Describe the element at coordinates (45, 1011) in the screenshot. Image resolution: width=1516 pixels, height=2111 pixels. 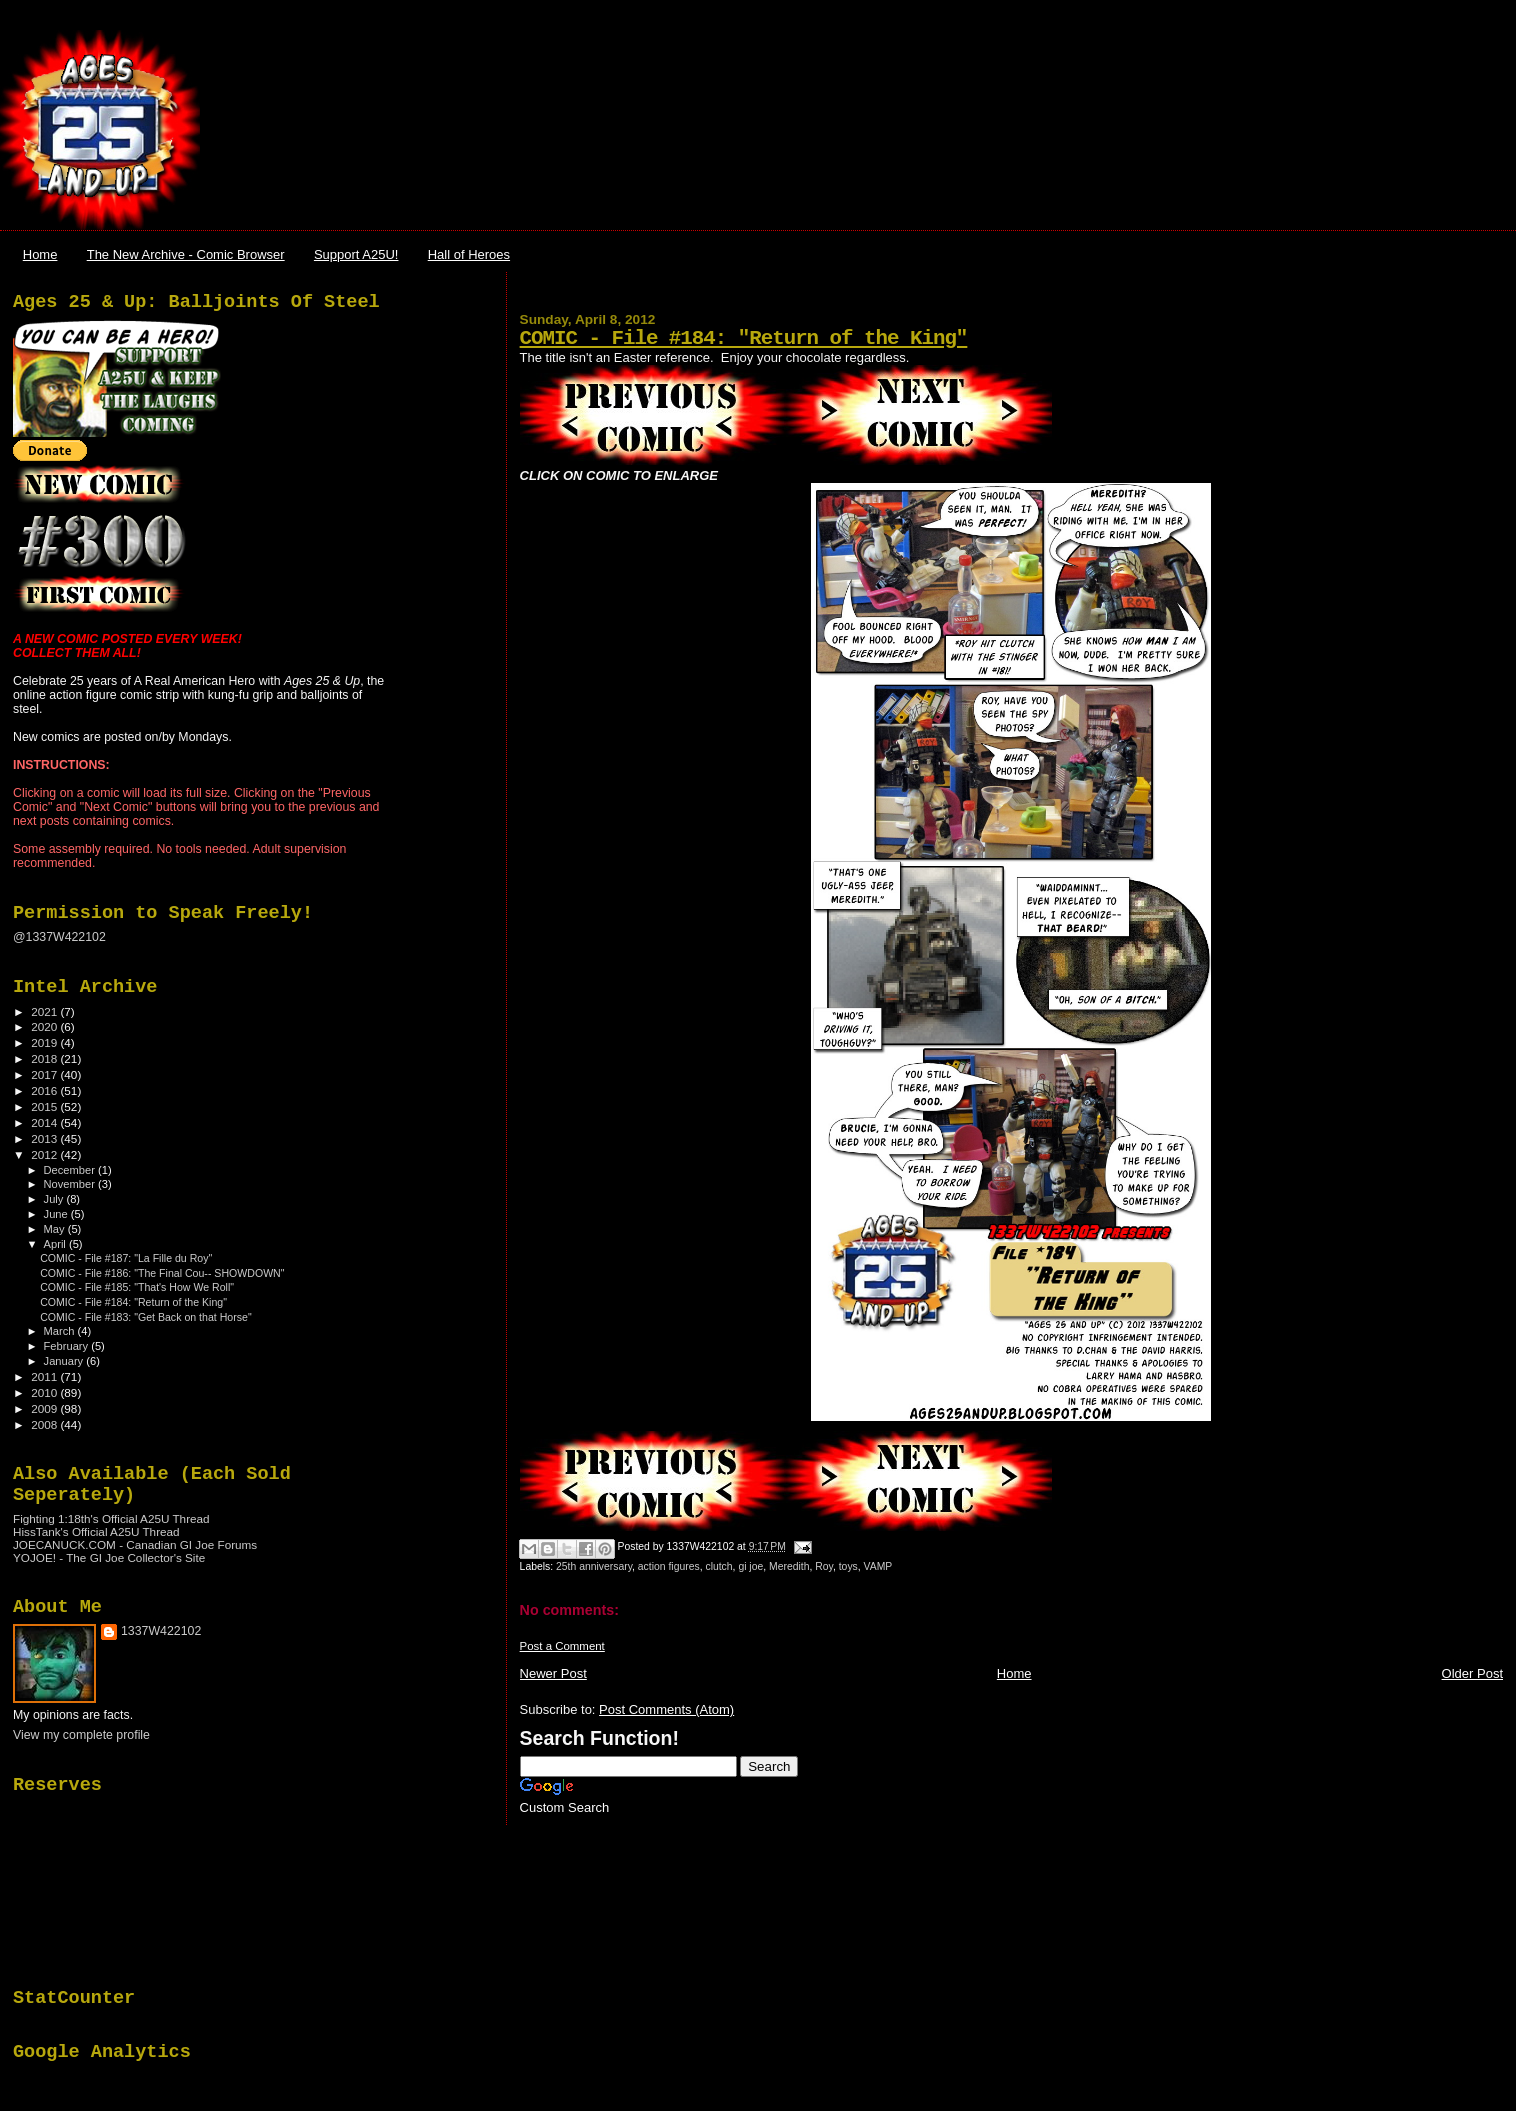
I see `2021` at that location.